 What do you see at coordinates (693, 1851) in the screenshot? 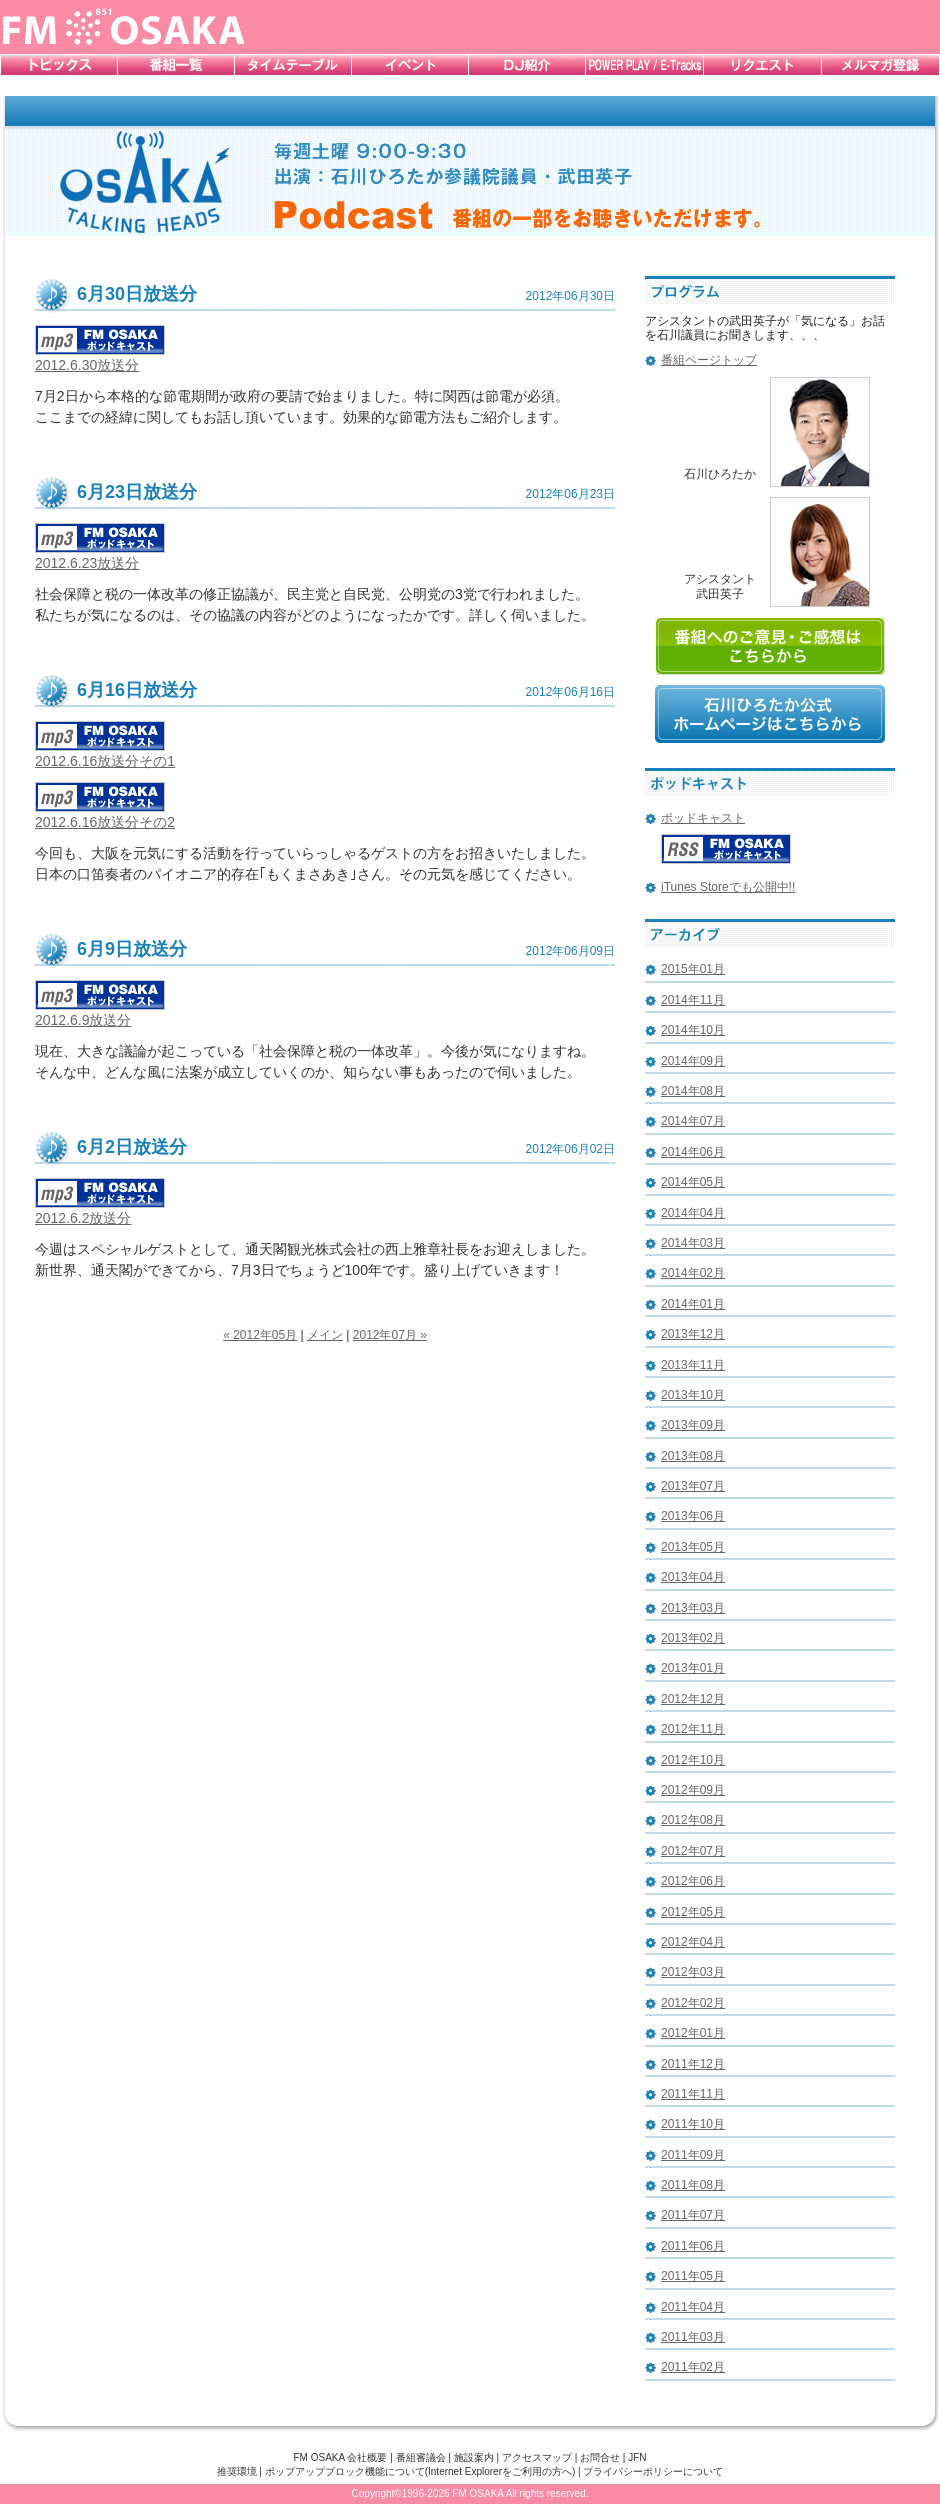
I see `2012年07月` at bounding box center [693, 1851].